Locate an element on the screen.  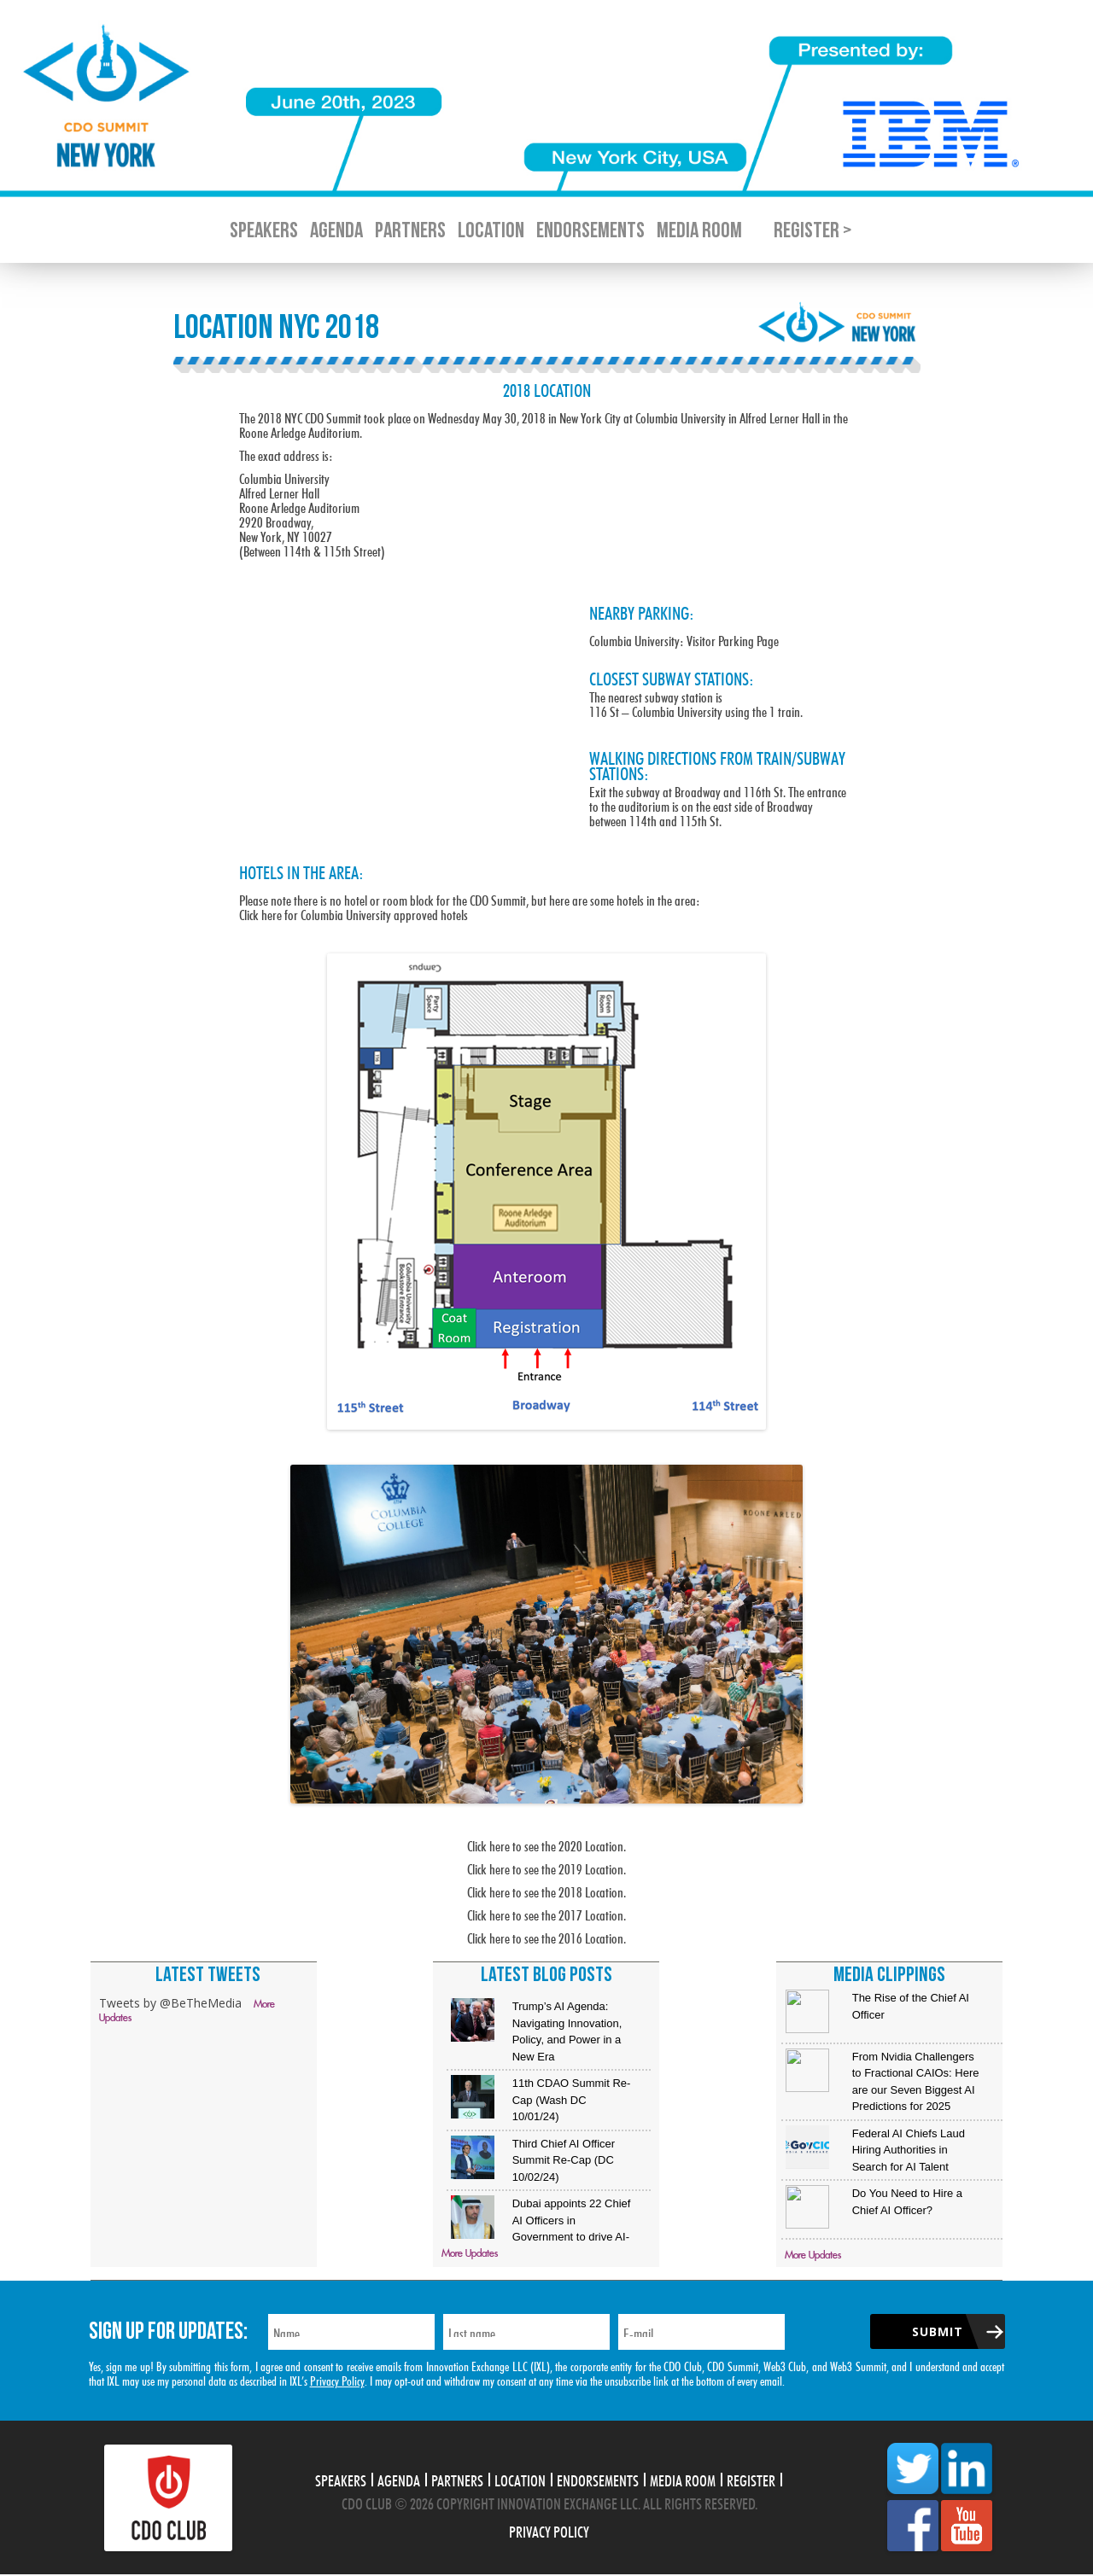
Submit is located at coordinates (937, 2331).